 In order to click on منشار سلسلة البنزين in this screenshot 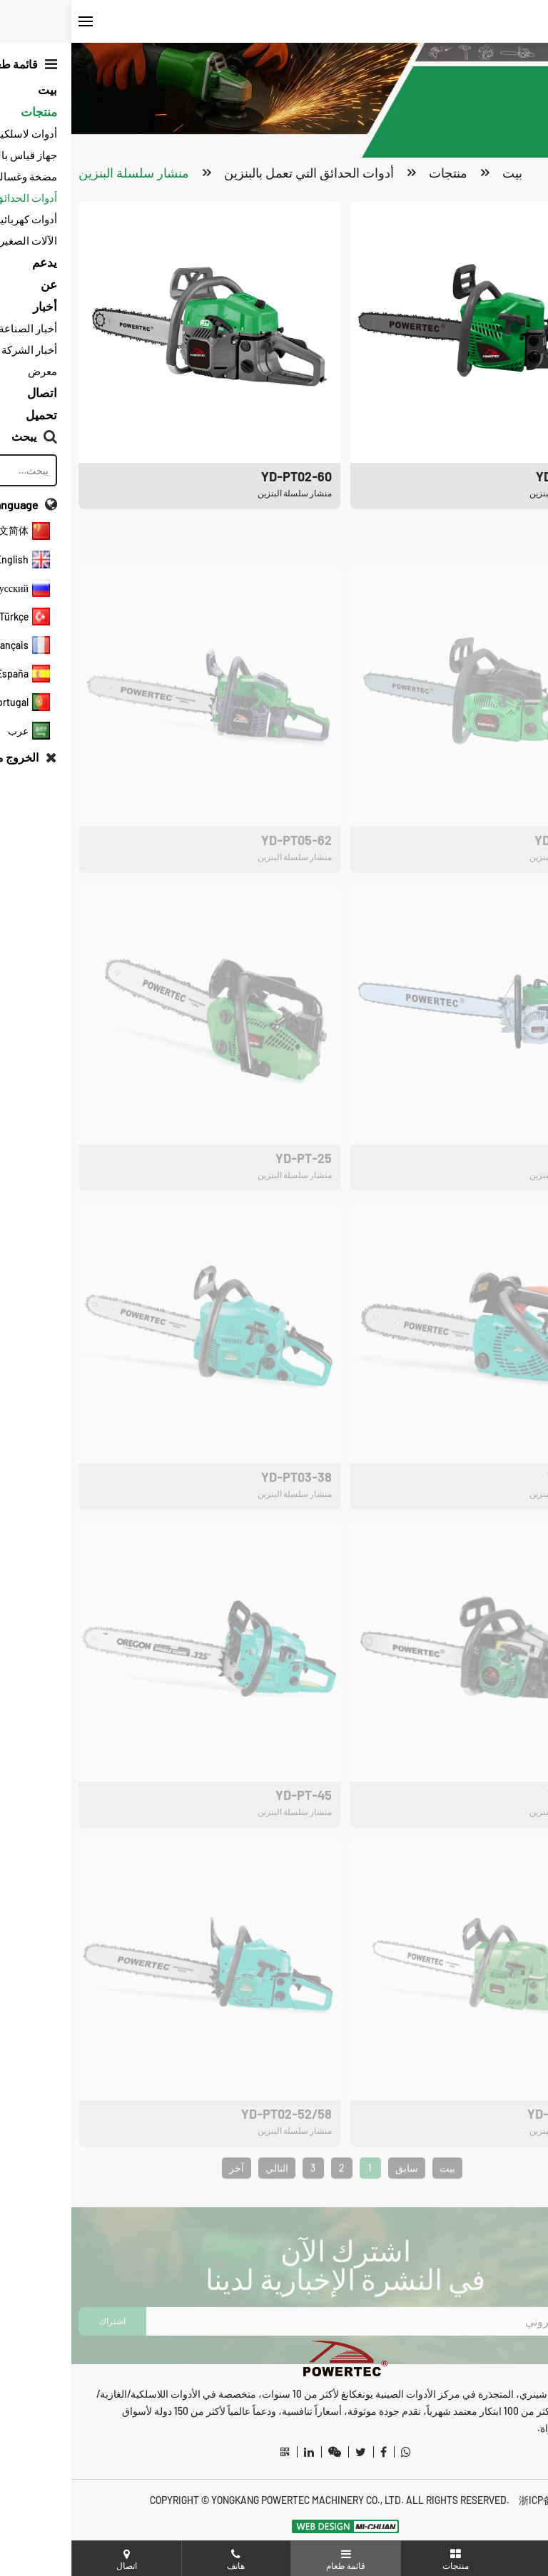, I will do `click(62, 172)`.